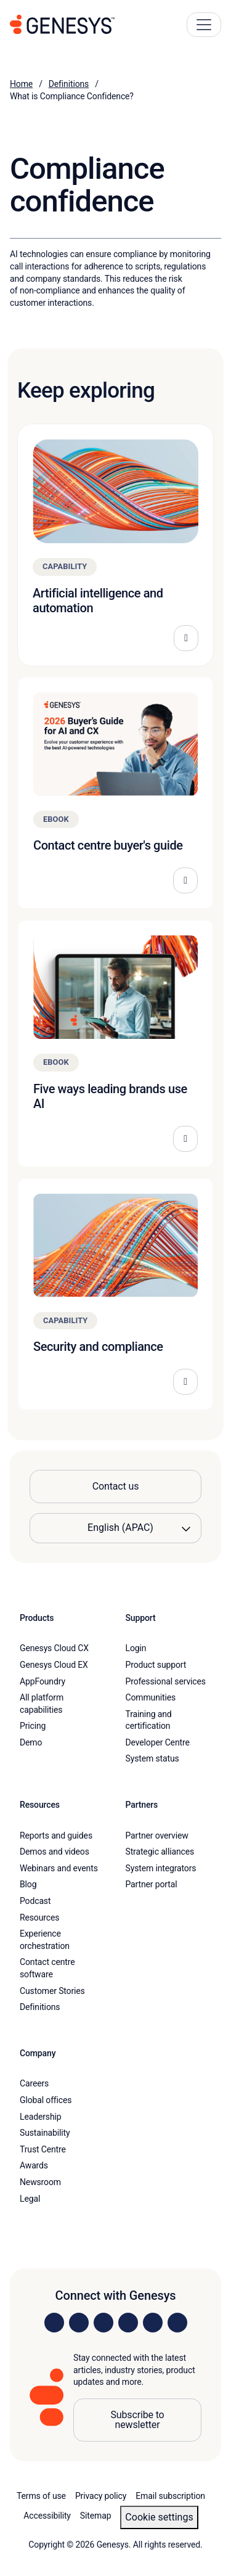 This screenshot has height=2576, width=231. Describe the element at coordinates (31, 1742) in the screenshot. I see `Demo` at that location.